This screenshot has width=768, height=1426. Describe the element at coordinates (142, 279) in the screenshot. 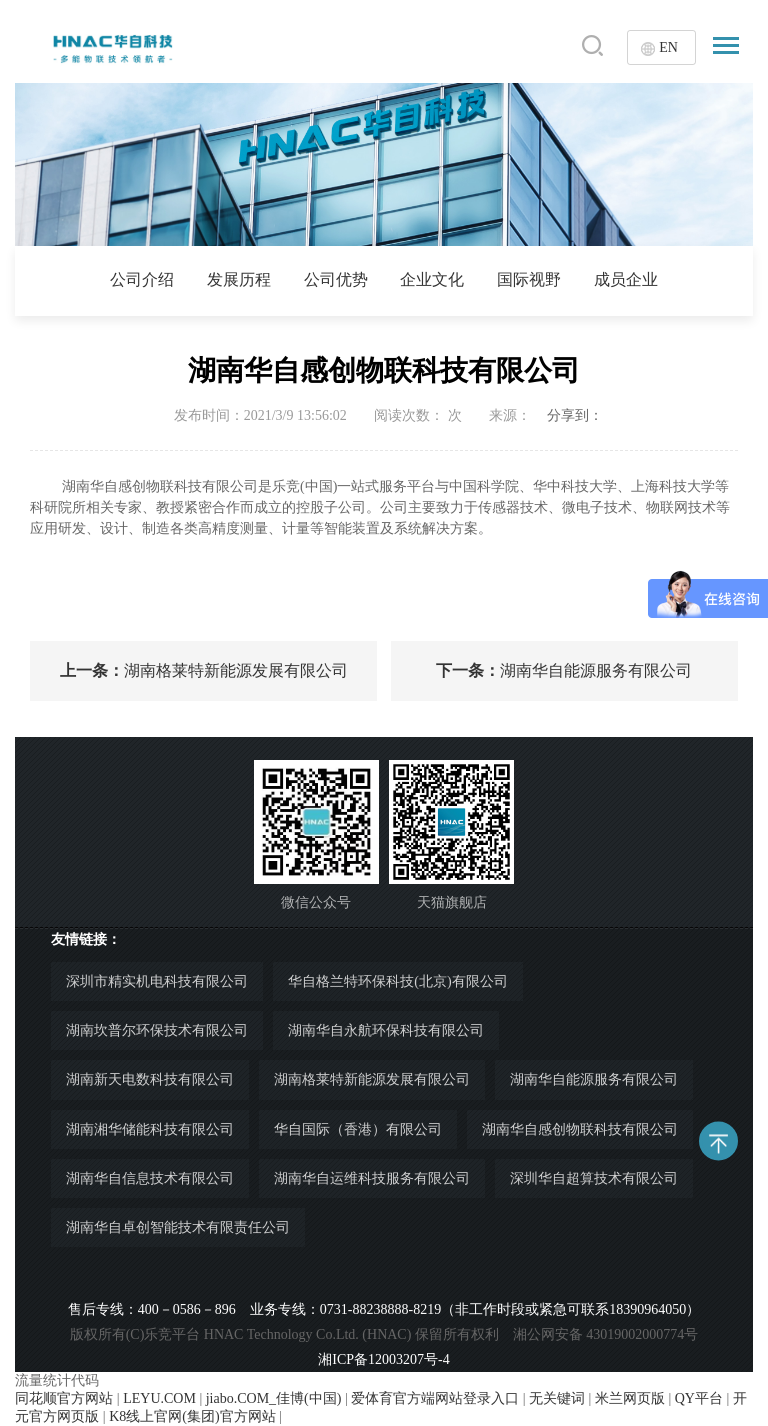

I see `公司介绍` at that location.